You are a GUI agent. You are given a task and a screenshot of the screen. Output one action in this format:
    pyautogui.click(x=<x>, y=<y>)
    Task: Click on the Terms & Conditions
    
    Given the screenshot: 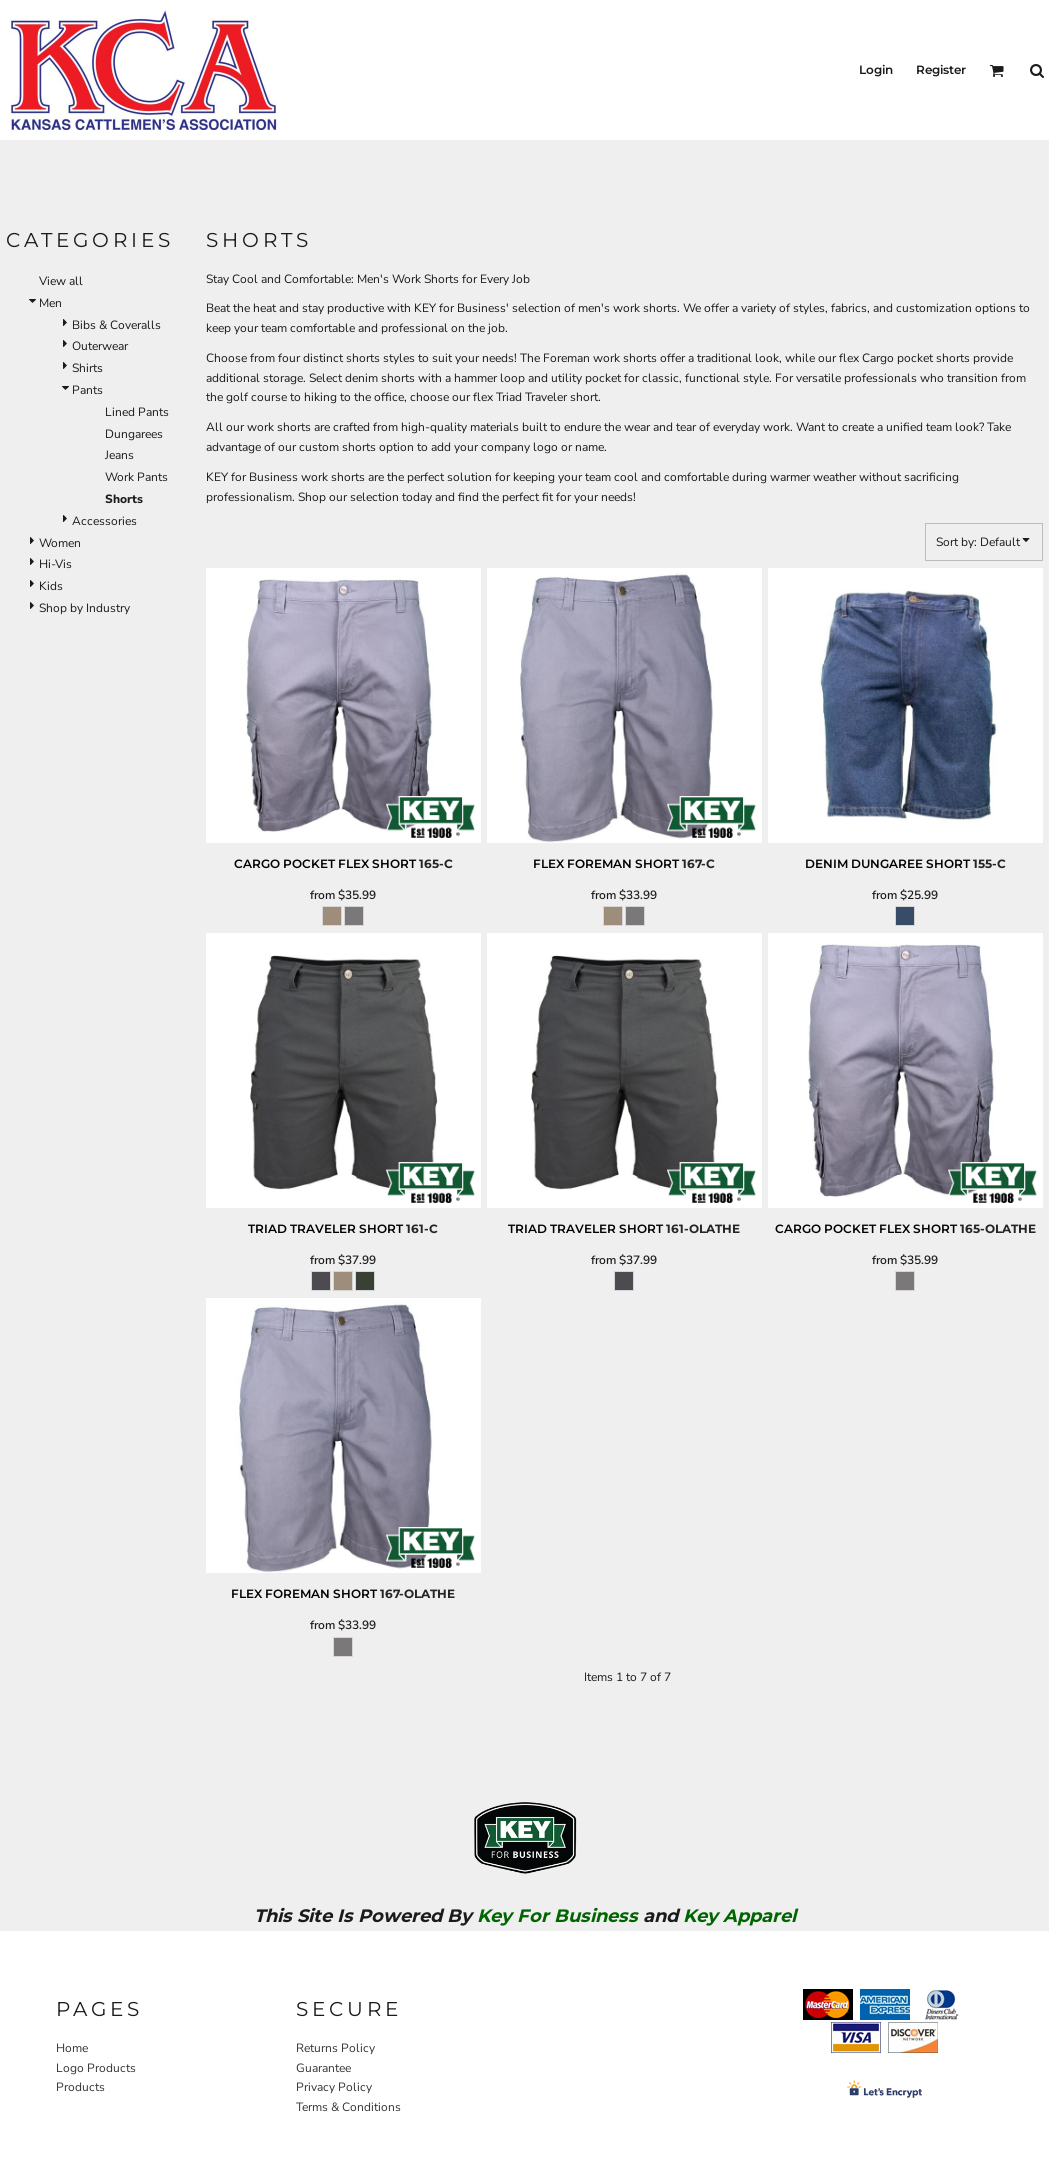 What is the action you would take?
    pyautogui.click(x=348, y=2107)
    